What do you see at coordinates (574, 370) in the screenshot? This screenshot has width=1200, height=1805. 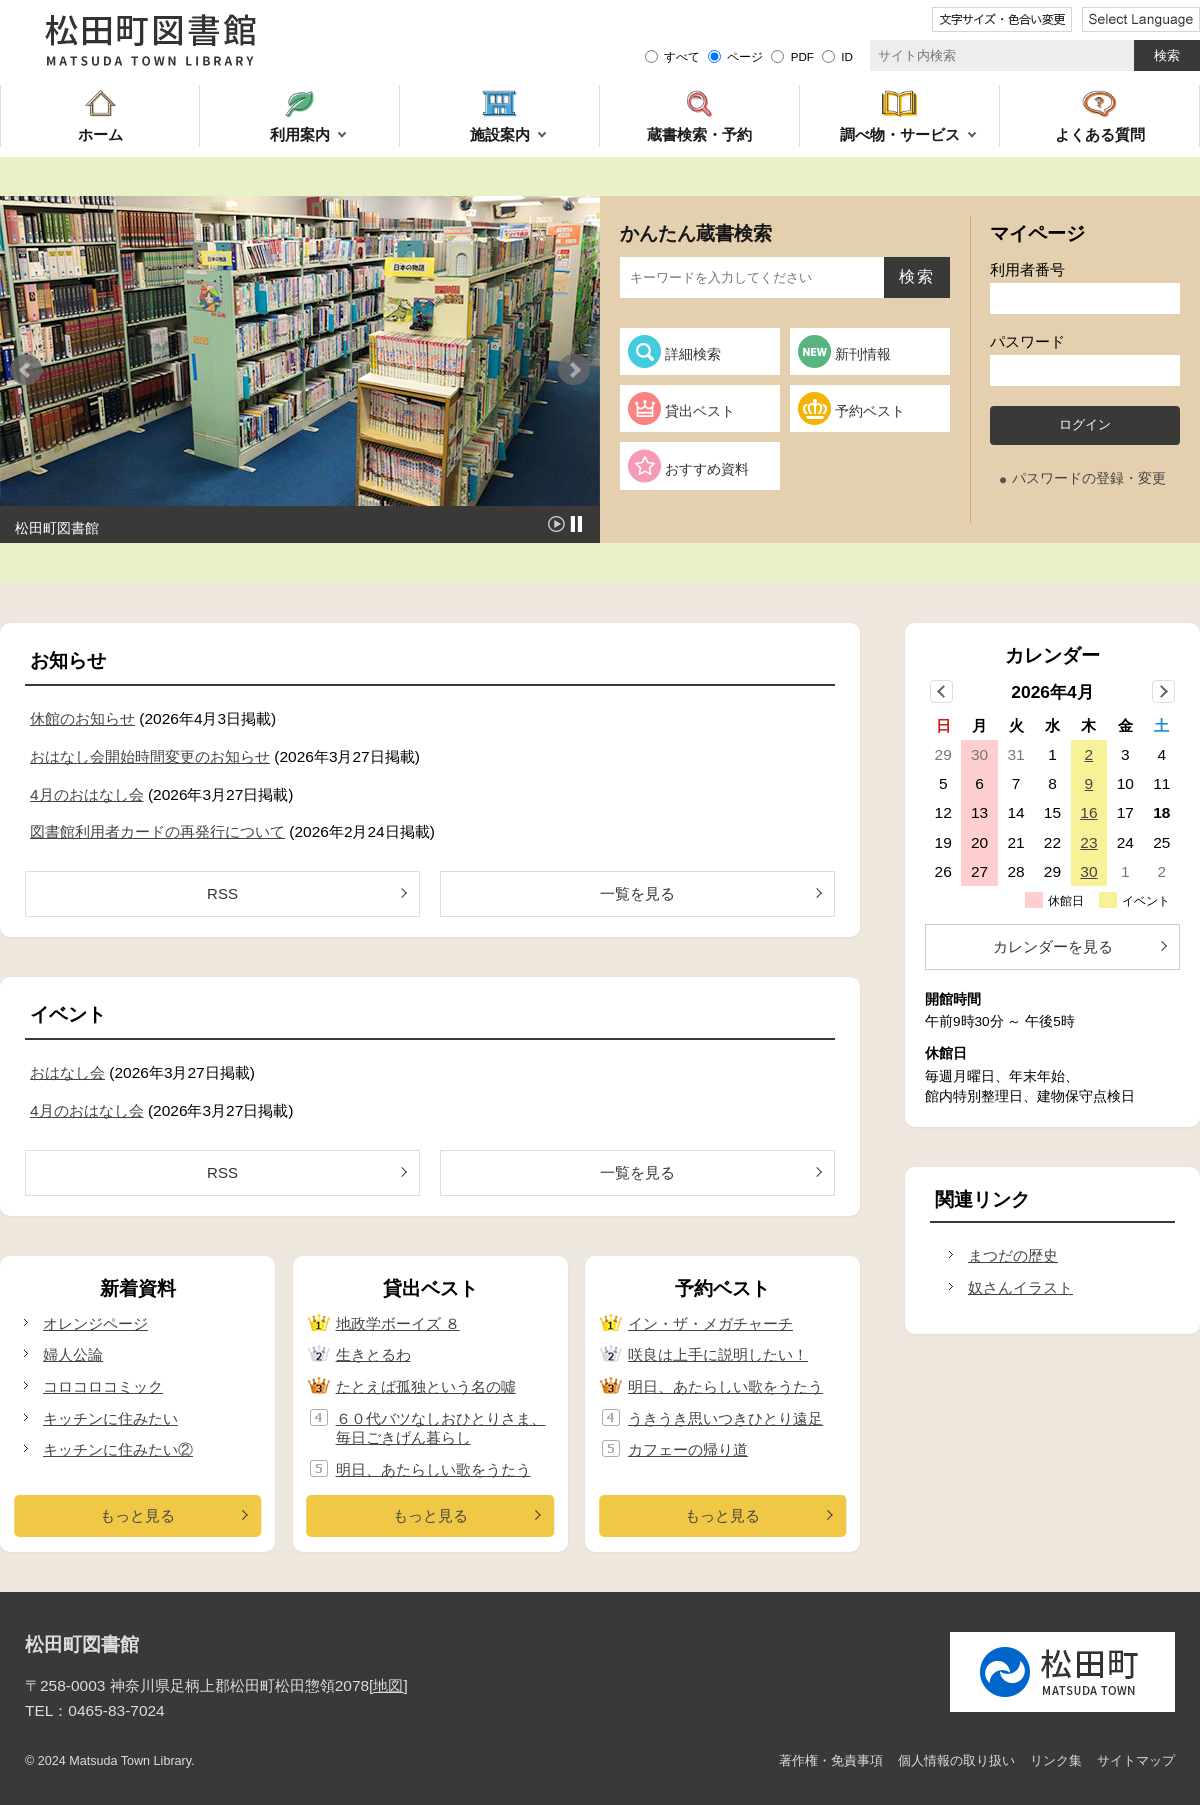 I see `Next` at bounding box center [574, 370].